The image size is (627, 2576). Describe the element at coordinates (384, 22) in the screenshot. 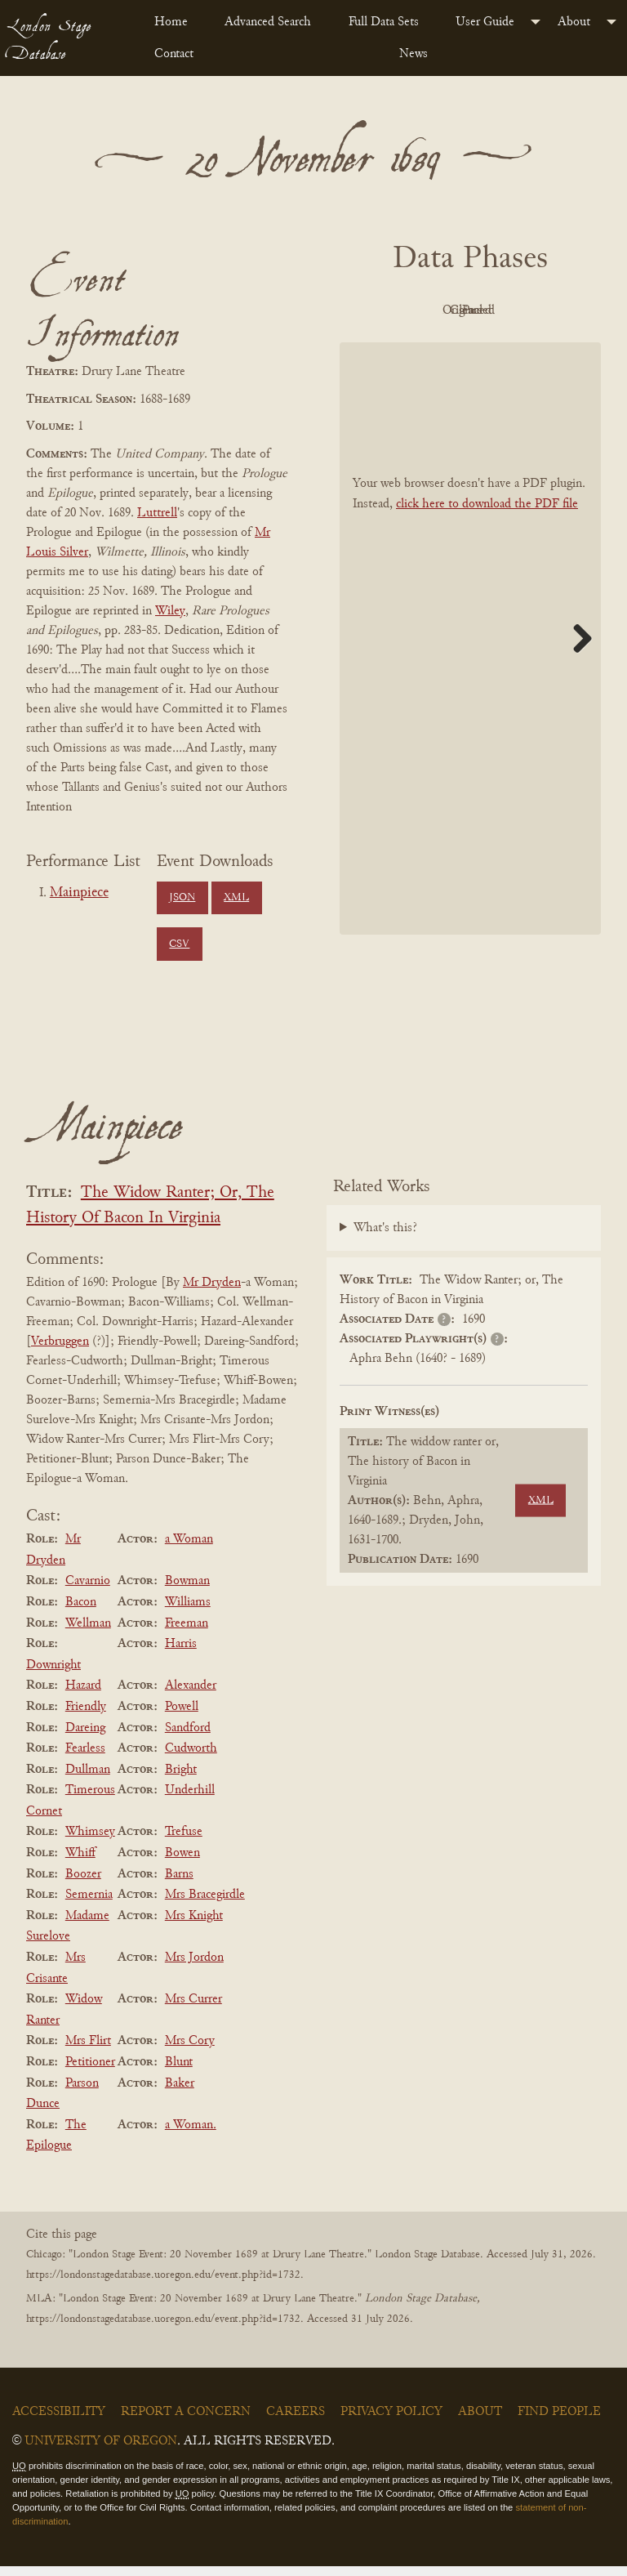

I see `Full Data Sets` at that location.